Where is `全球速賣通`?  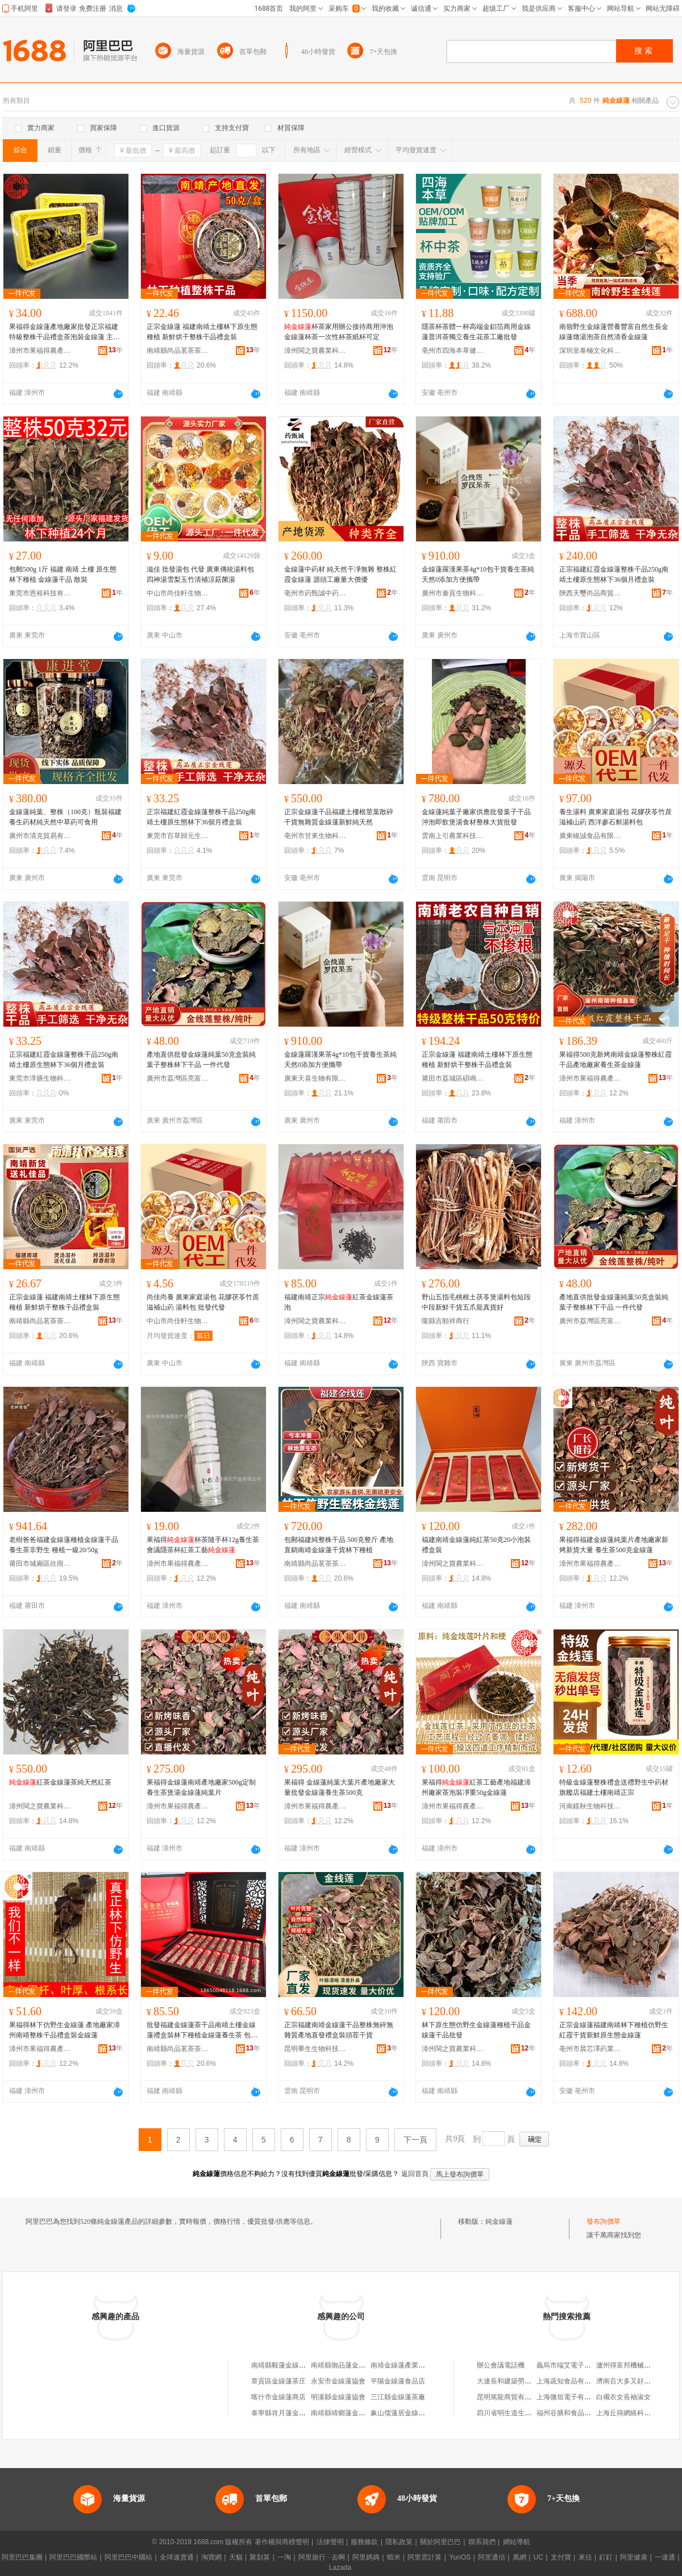
全球速賣通 is located at coordinates (177, 2557).